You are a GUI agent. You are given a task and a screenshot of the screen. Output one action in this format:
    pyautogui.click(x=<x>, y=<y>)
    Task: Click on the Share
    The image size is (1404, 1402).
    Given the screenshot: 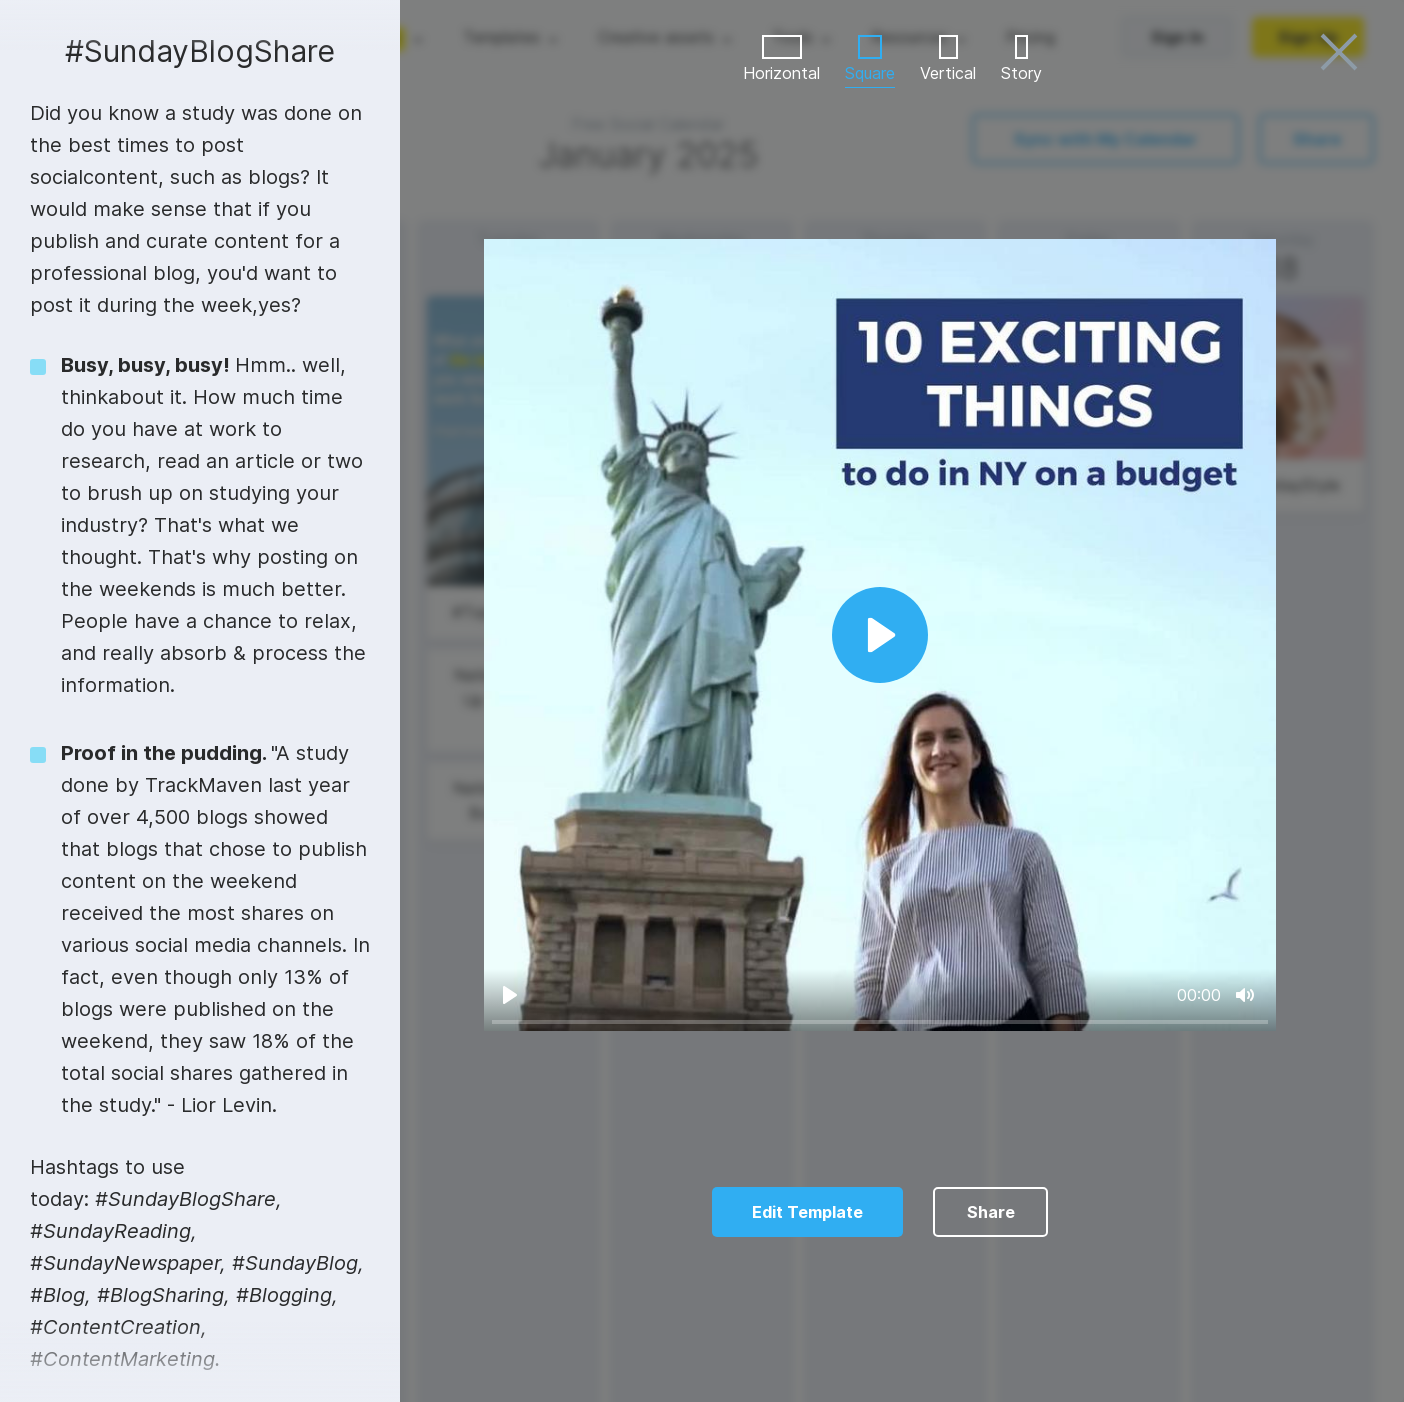 What is the action you would take?
    pyautogui.click(x=991, y=1212)
    